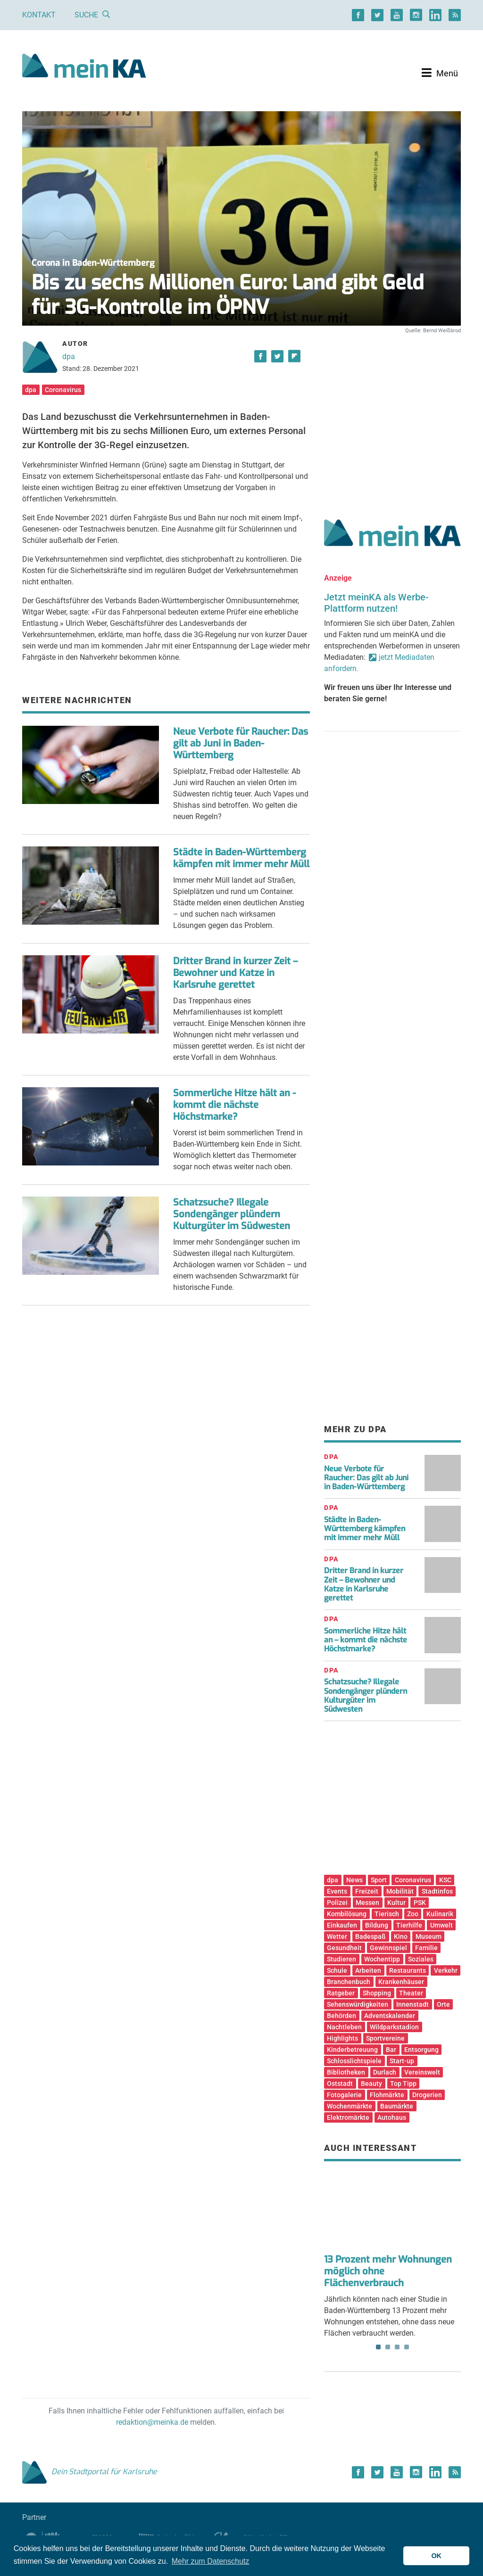 The image size is (483, 2576). I want to click on Kinderbetreuung, so click(352, 2049).